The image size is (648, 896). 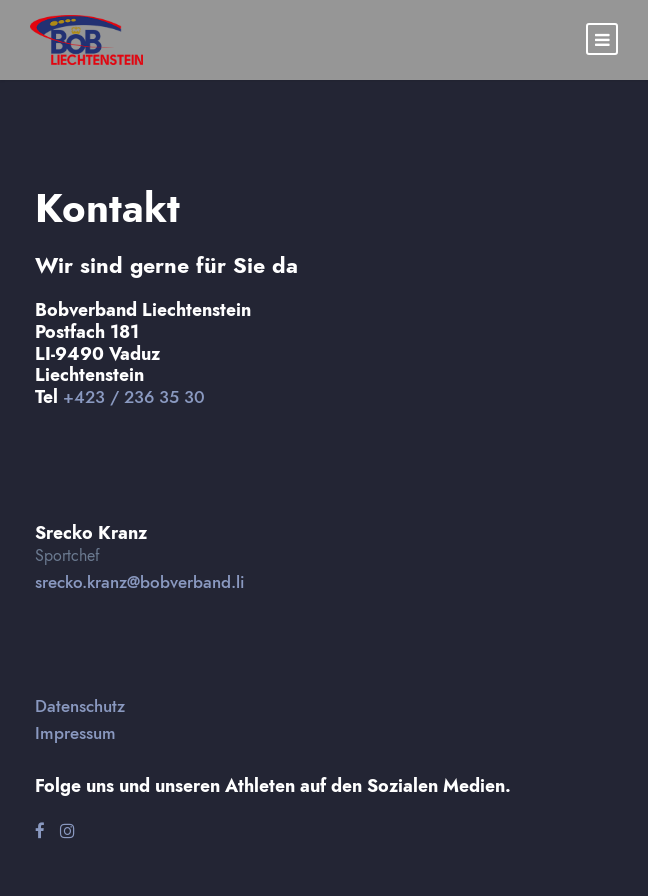 I want to click on [Facebook], so click(x=40, y=831).